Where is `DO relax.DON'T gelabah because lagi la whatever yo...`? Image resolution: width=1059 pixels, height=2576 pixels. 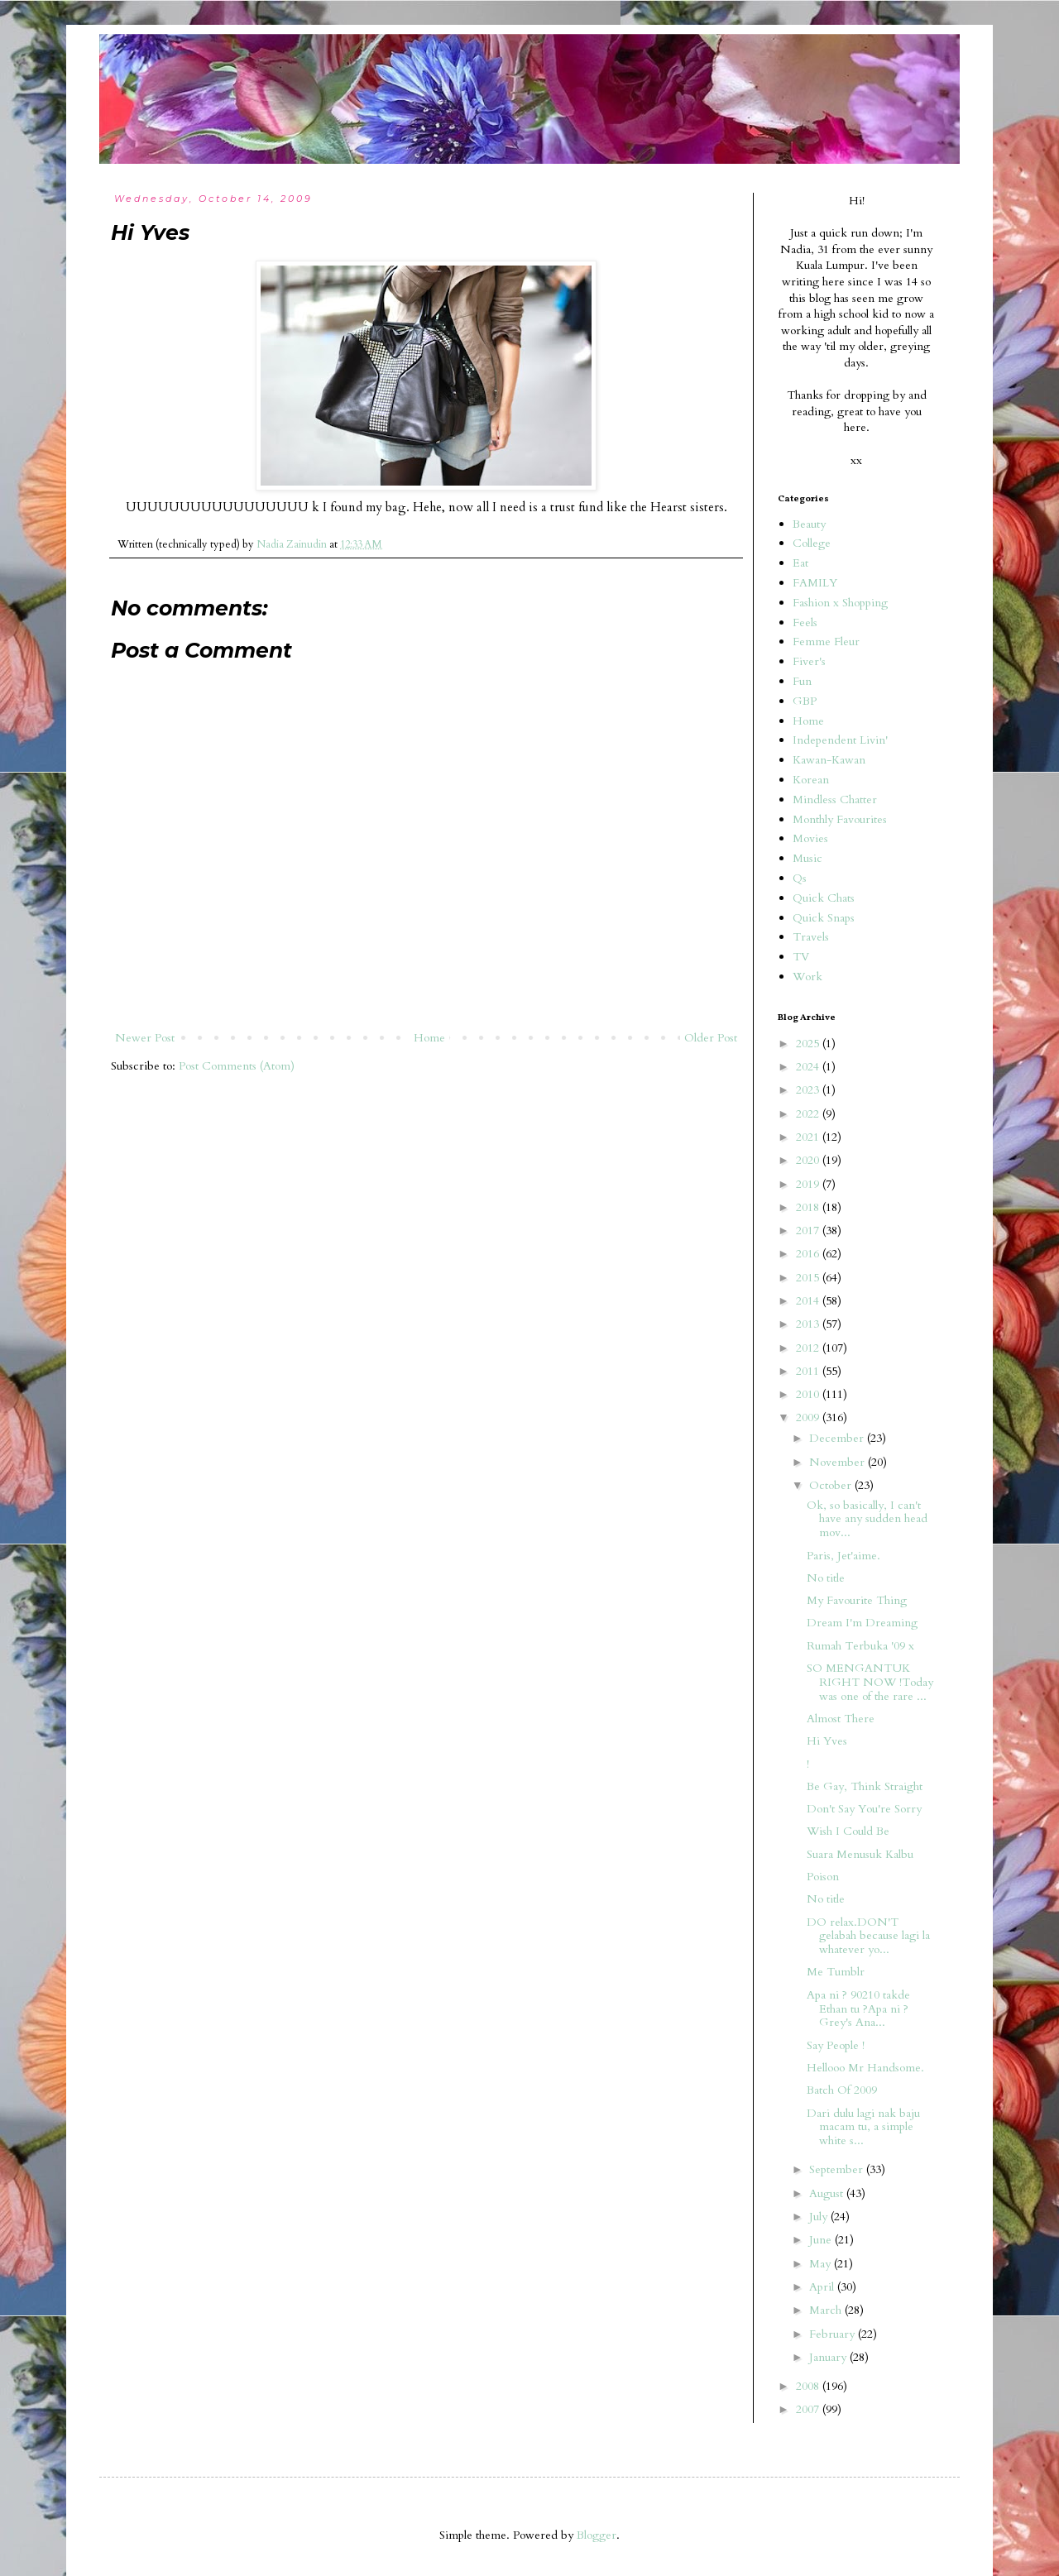
DO relax.DON'T gelabah because lagi la whatever yo... is located at coordinates (868, 1936).